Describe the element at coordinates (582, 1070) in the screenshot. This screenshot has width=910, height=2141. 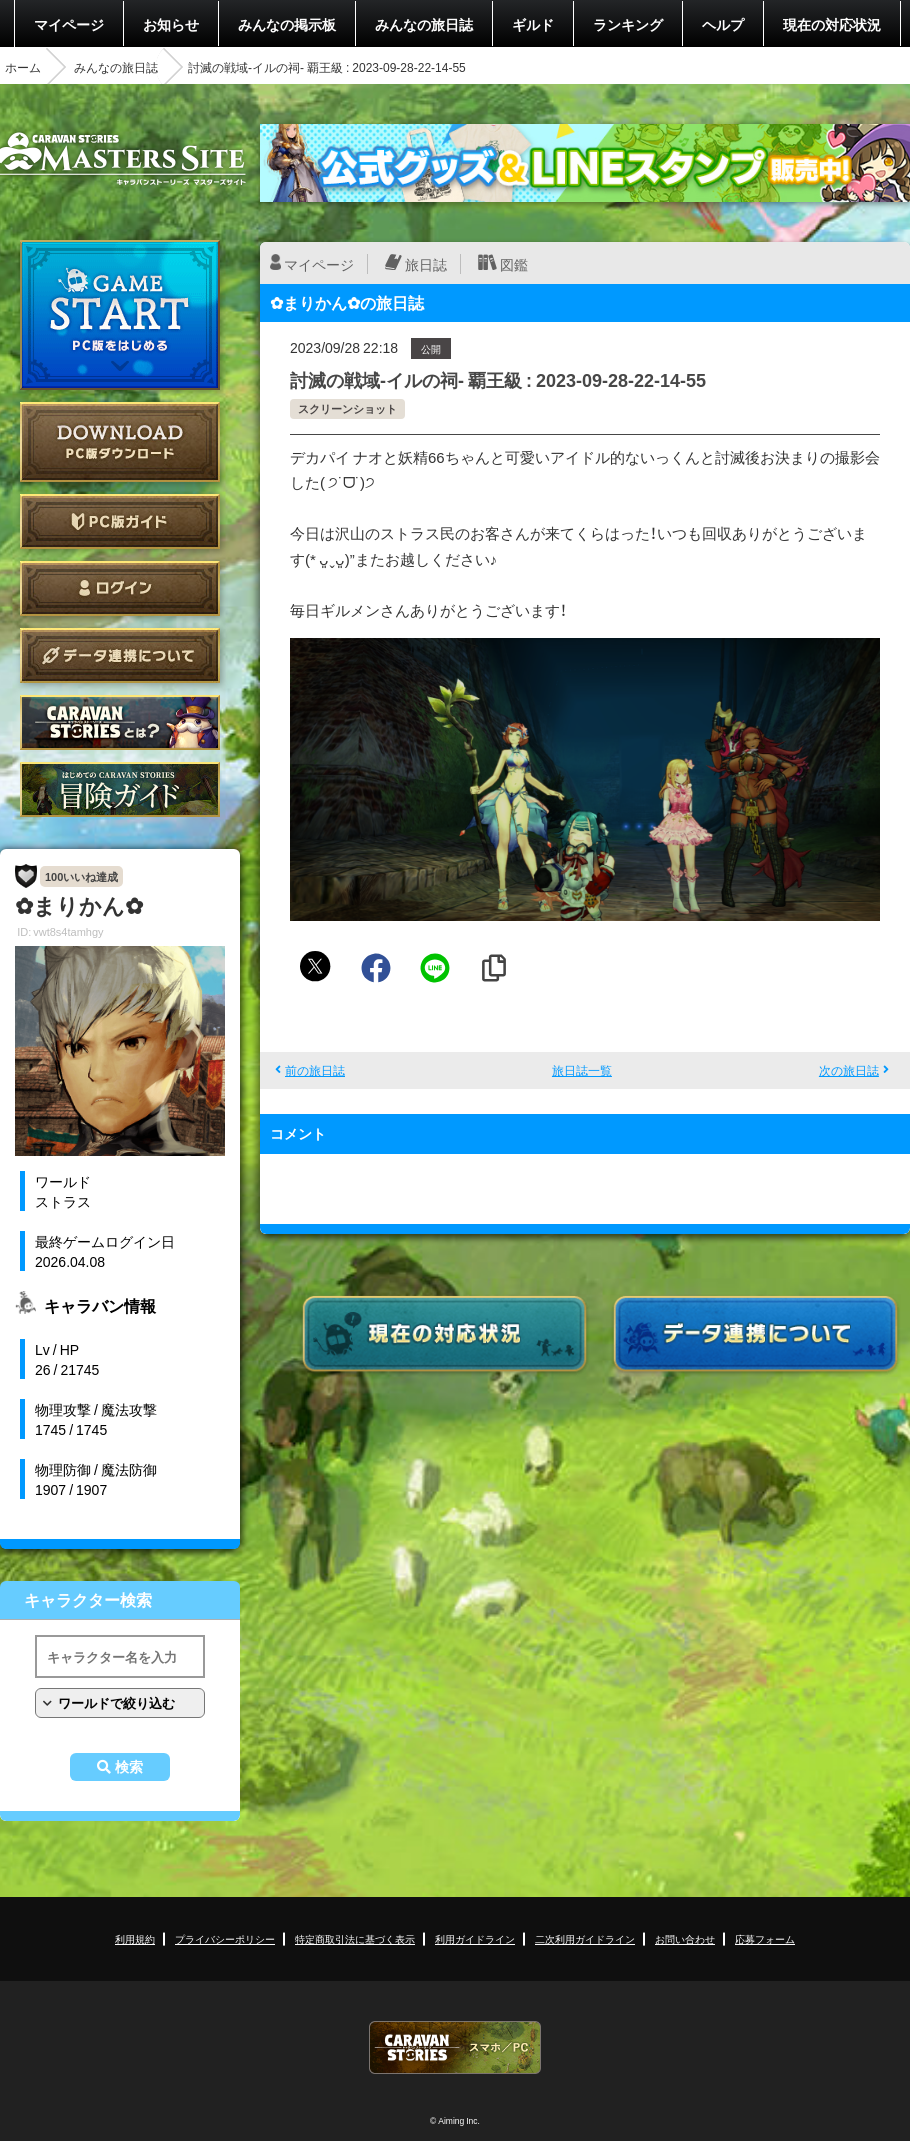
I see `旅日誌一覧` at that location.